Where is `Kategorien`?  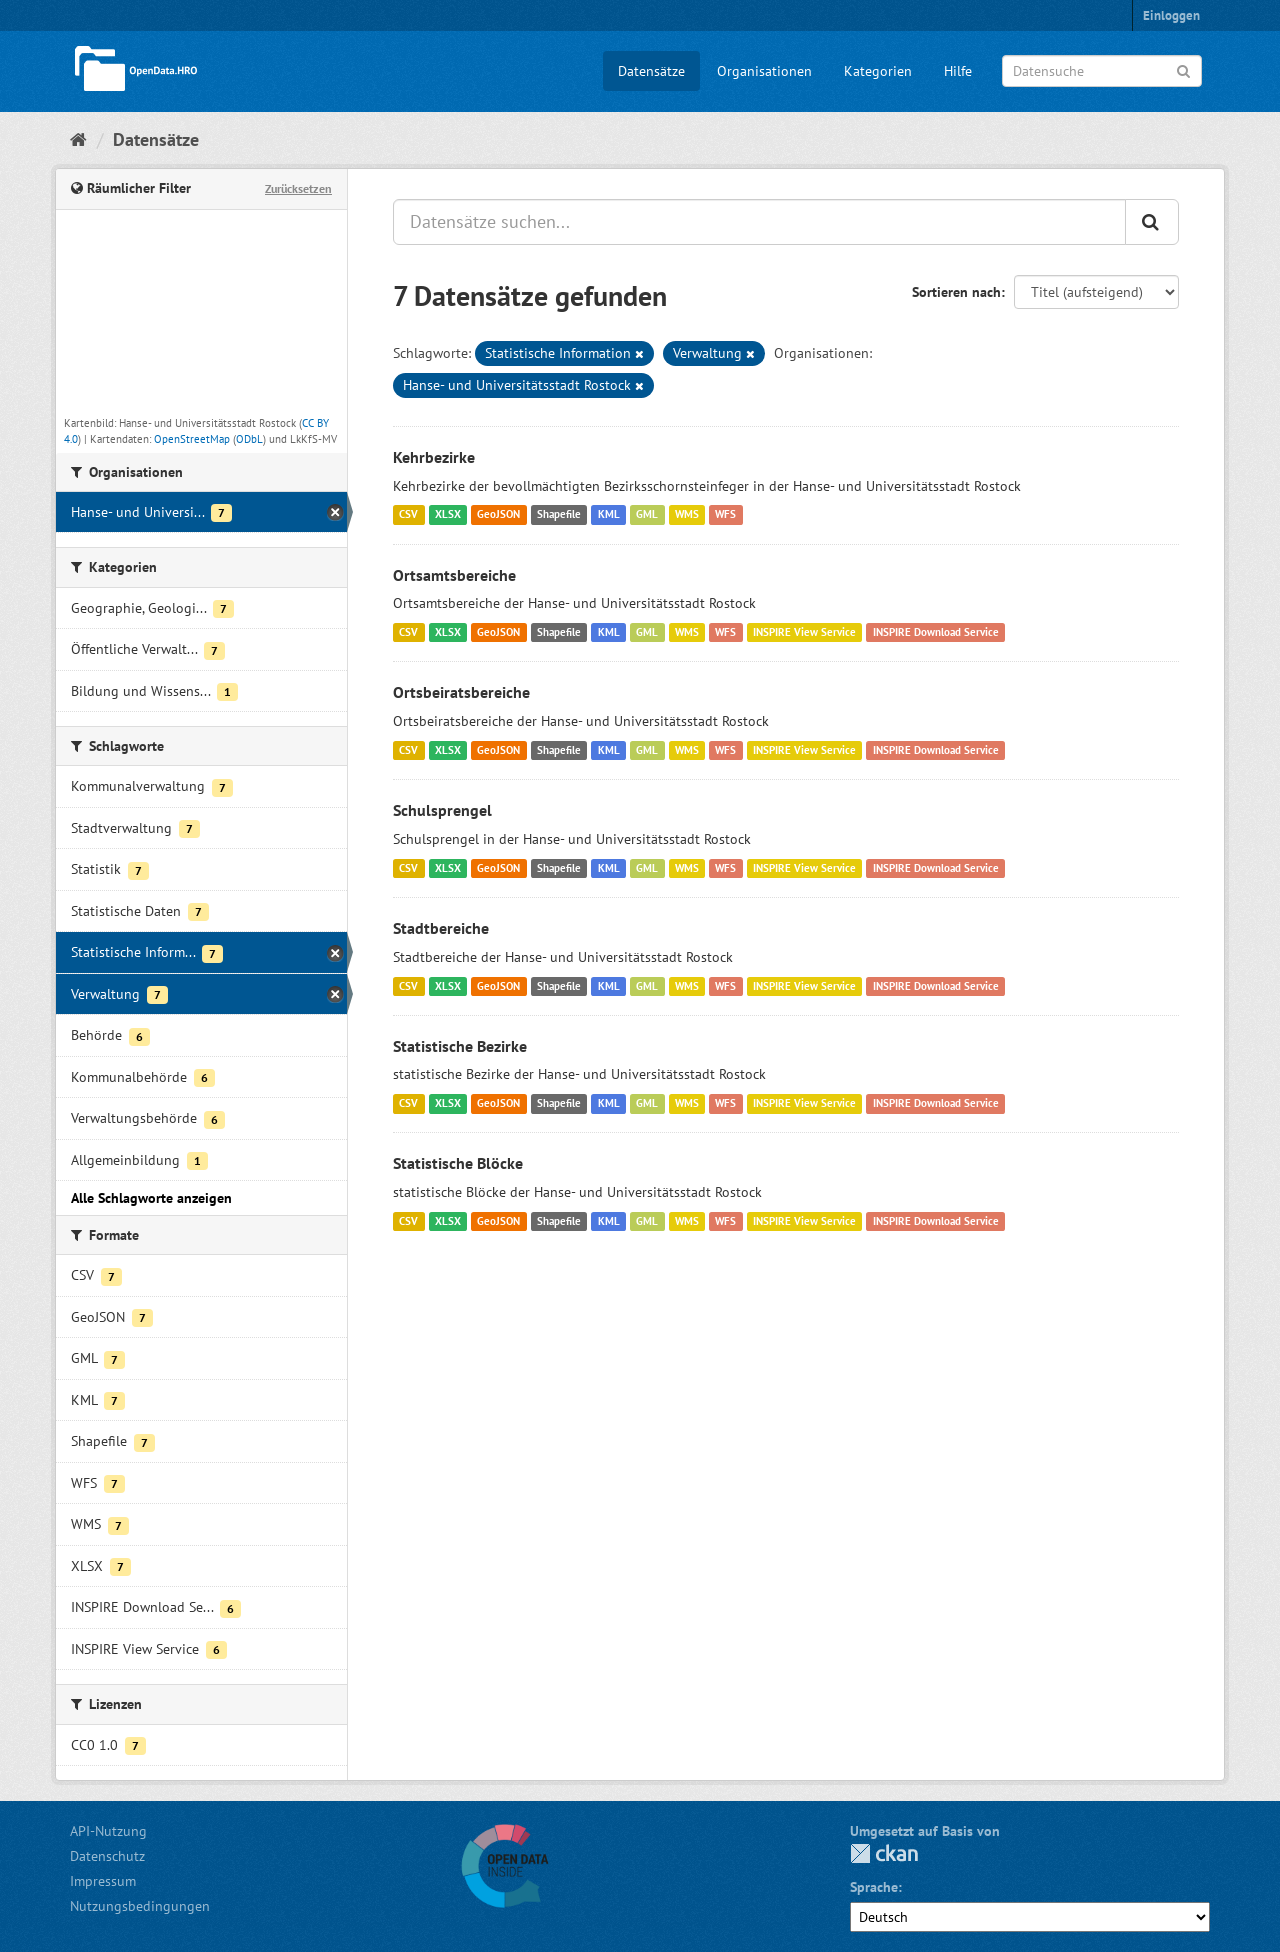
Kategorien is located at coordinates (878, 71).